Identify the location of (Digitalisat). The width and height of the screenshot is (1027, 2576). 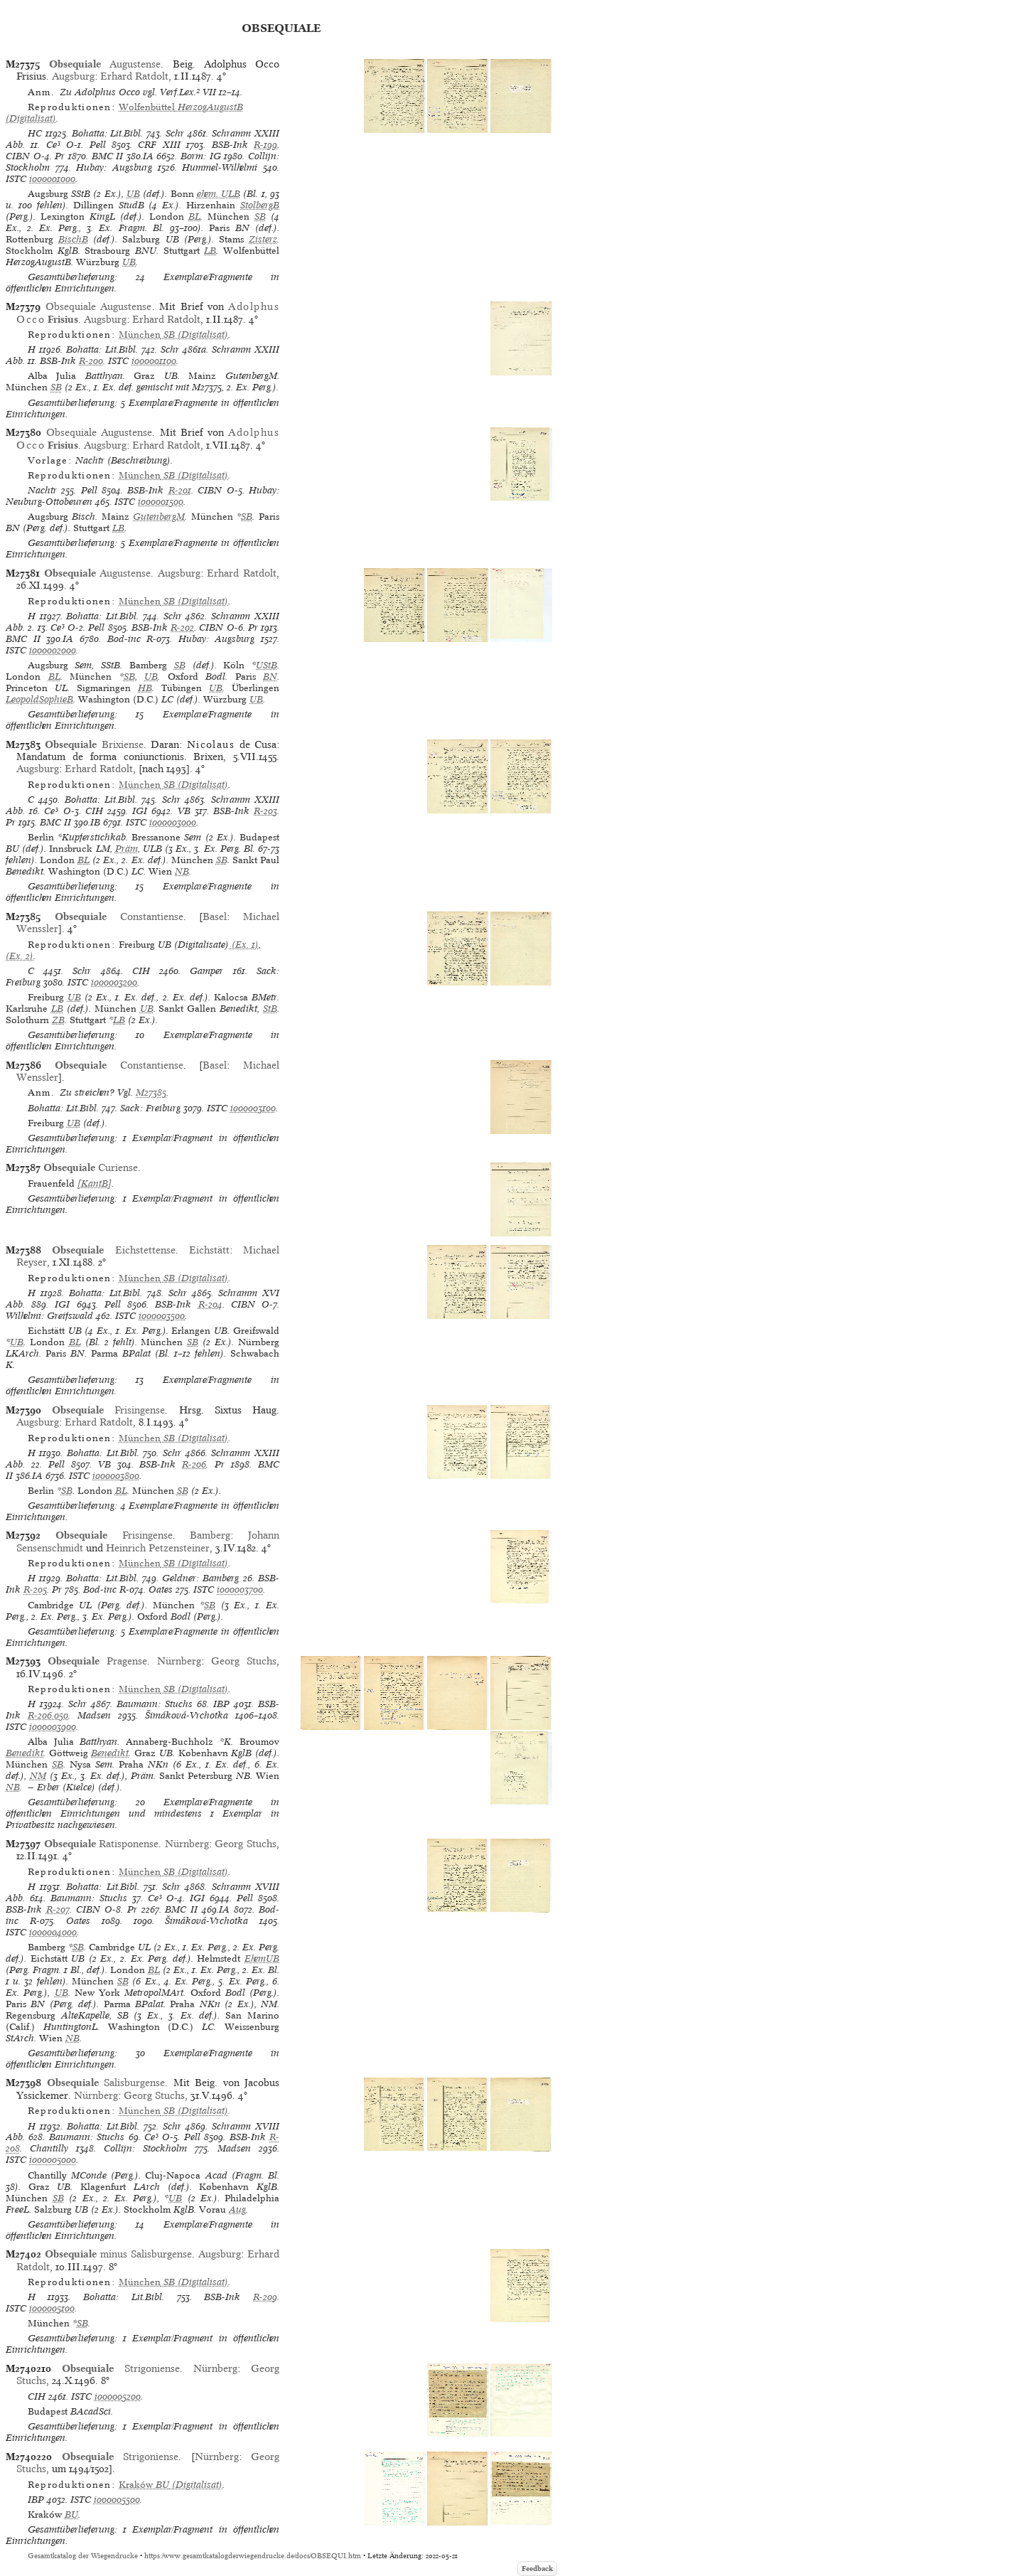
(124, 112).